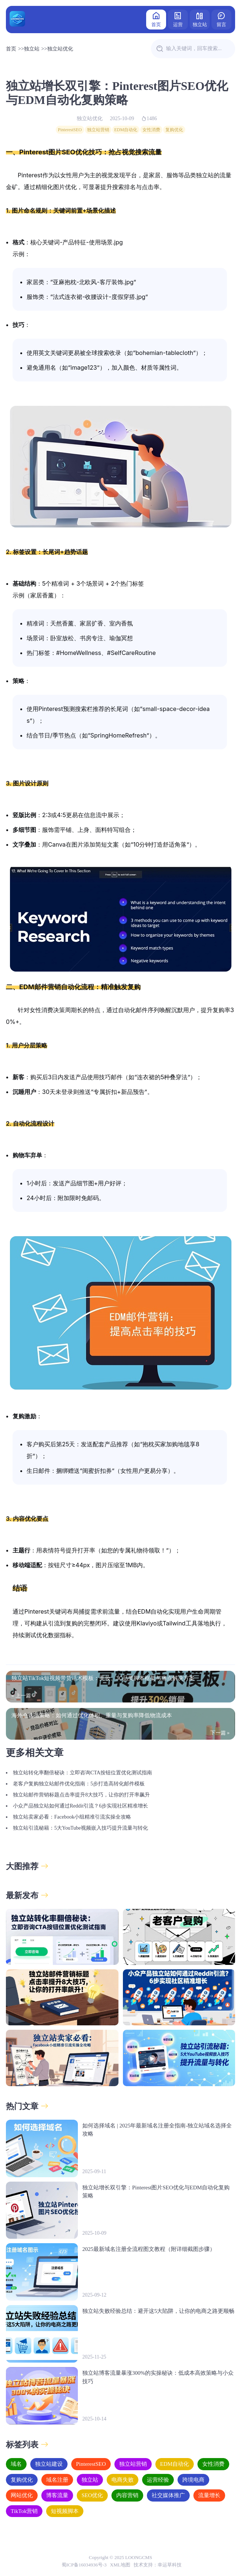  I want to click on 独立站邮件营销标题点击率提升8大技巧，让你的打开率飙升, so click(81, 1795).